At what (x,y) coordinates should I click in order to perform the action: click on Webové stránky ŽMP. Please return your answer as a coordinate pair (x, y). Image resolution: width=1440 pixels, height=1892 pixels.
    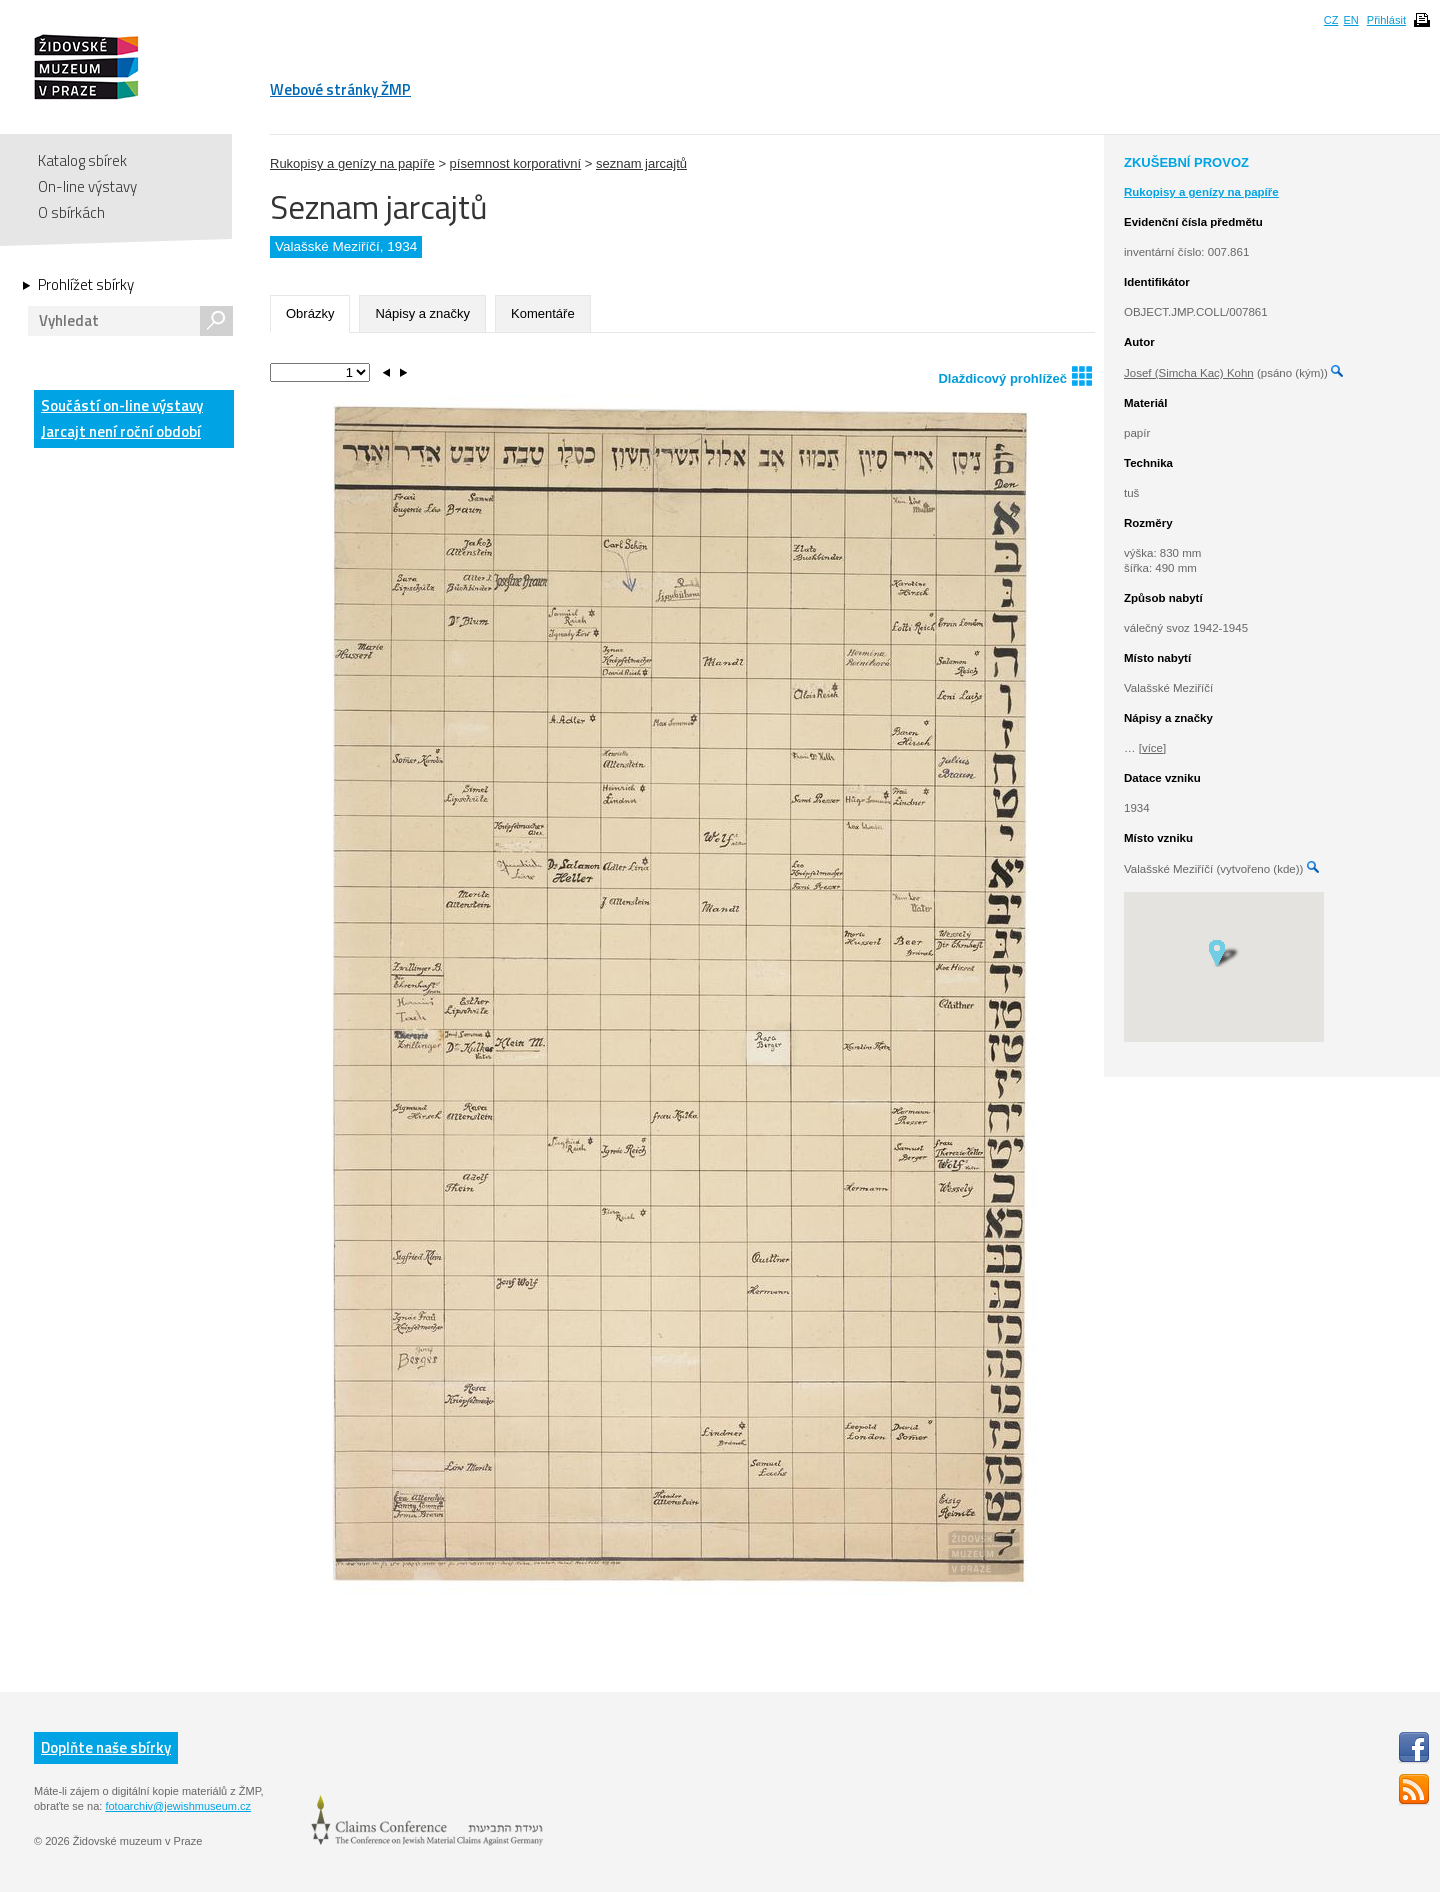
    Looking at the image, I should click on (340, 89).